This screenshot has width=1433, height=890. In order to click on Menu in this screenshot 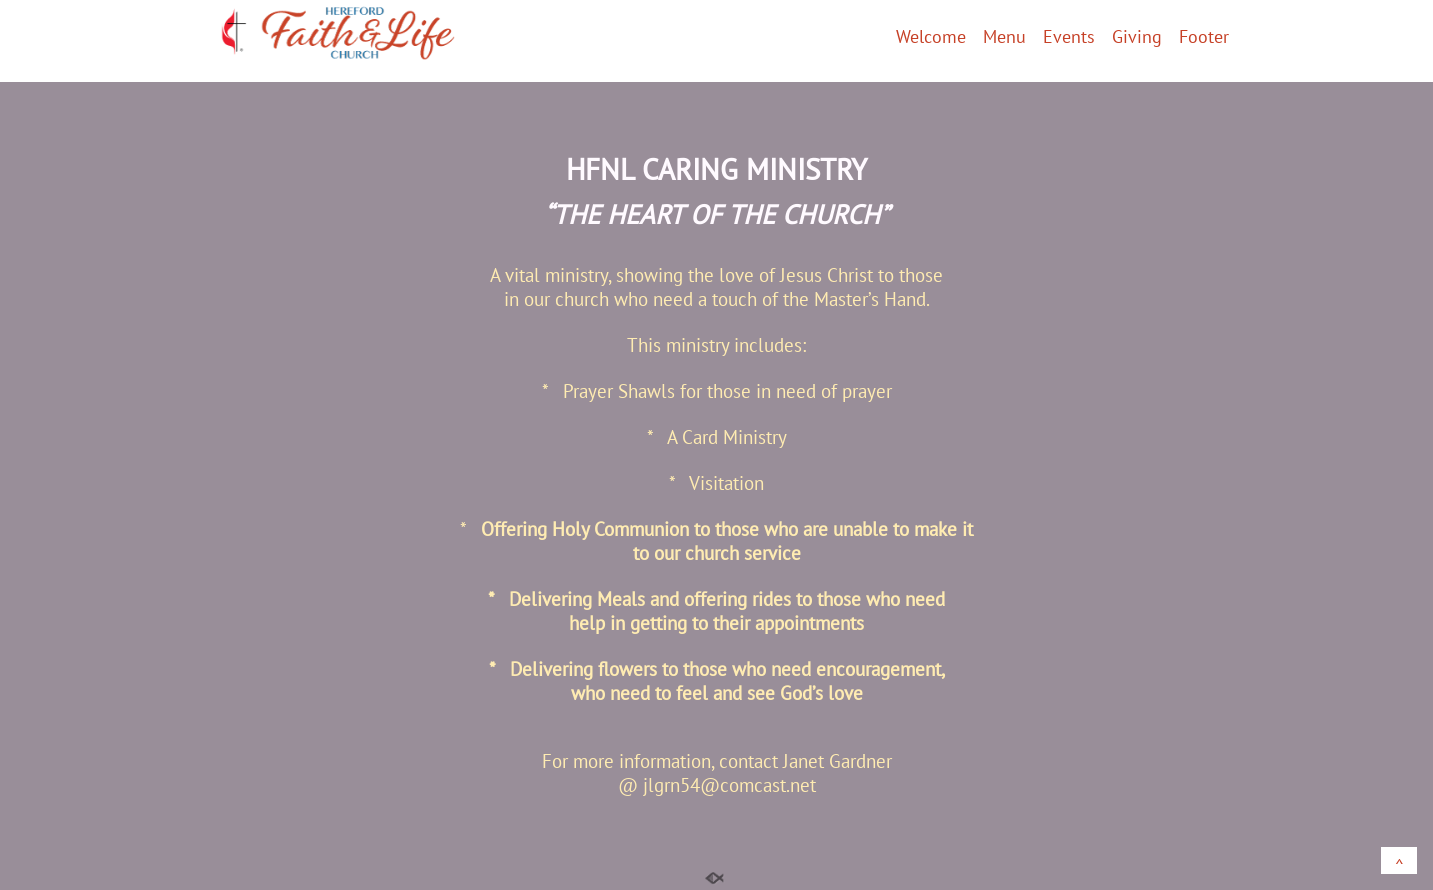, I will do `click(1004, 38)`.